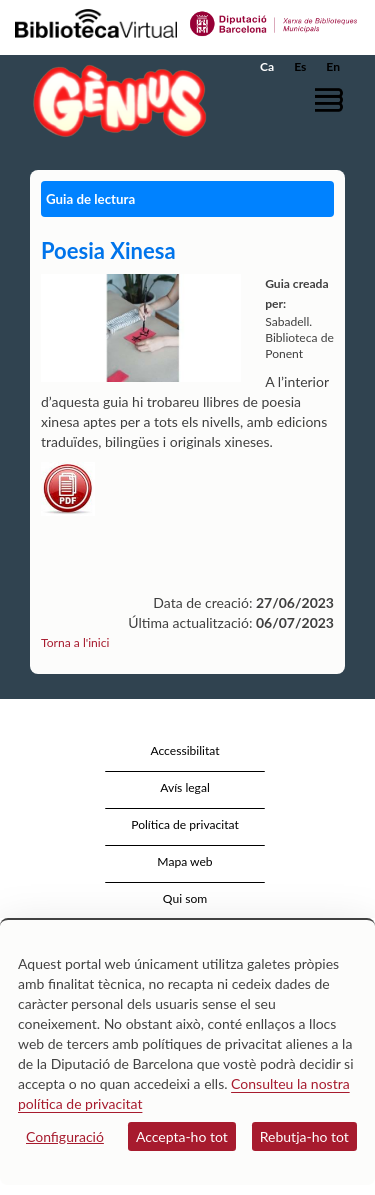  What do you see at coordinates (185, 787) in the screenshot?
I see `Avís legal` at bounding box center [185, 787].